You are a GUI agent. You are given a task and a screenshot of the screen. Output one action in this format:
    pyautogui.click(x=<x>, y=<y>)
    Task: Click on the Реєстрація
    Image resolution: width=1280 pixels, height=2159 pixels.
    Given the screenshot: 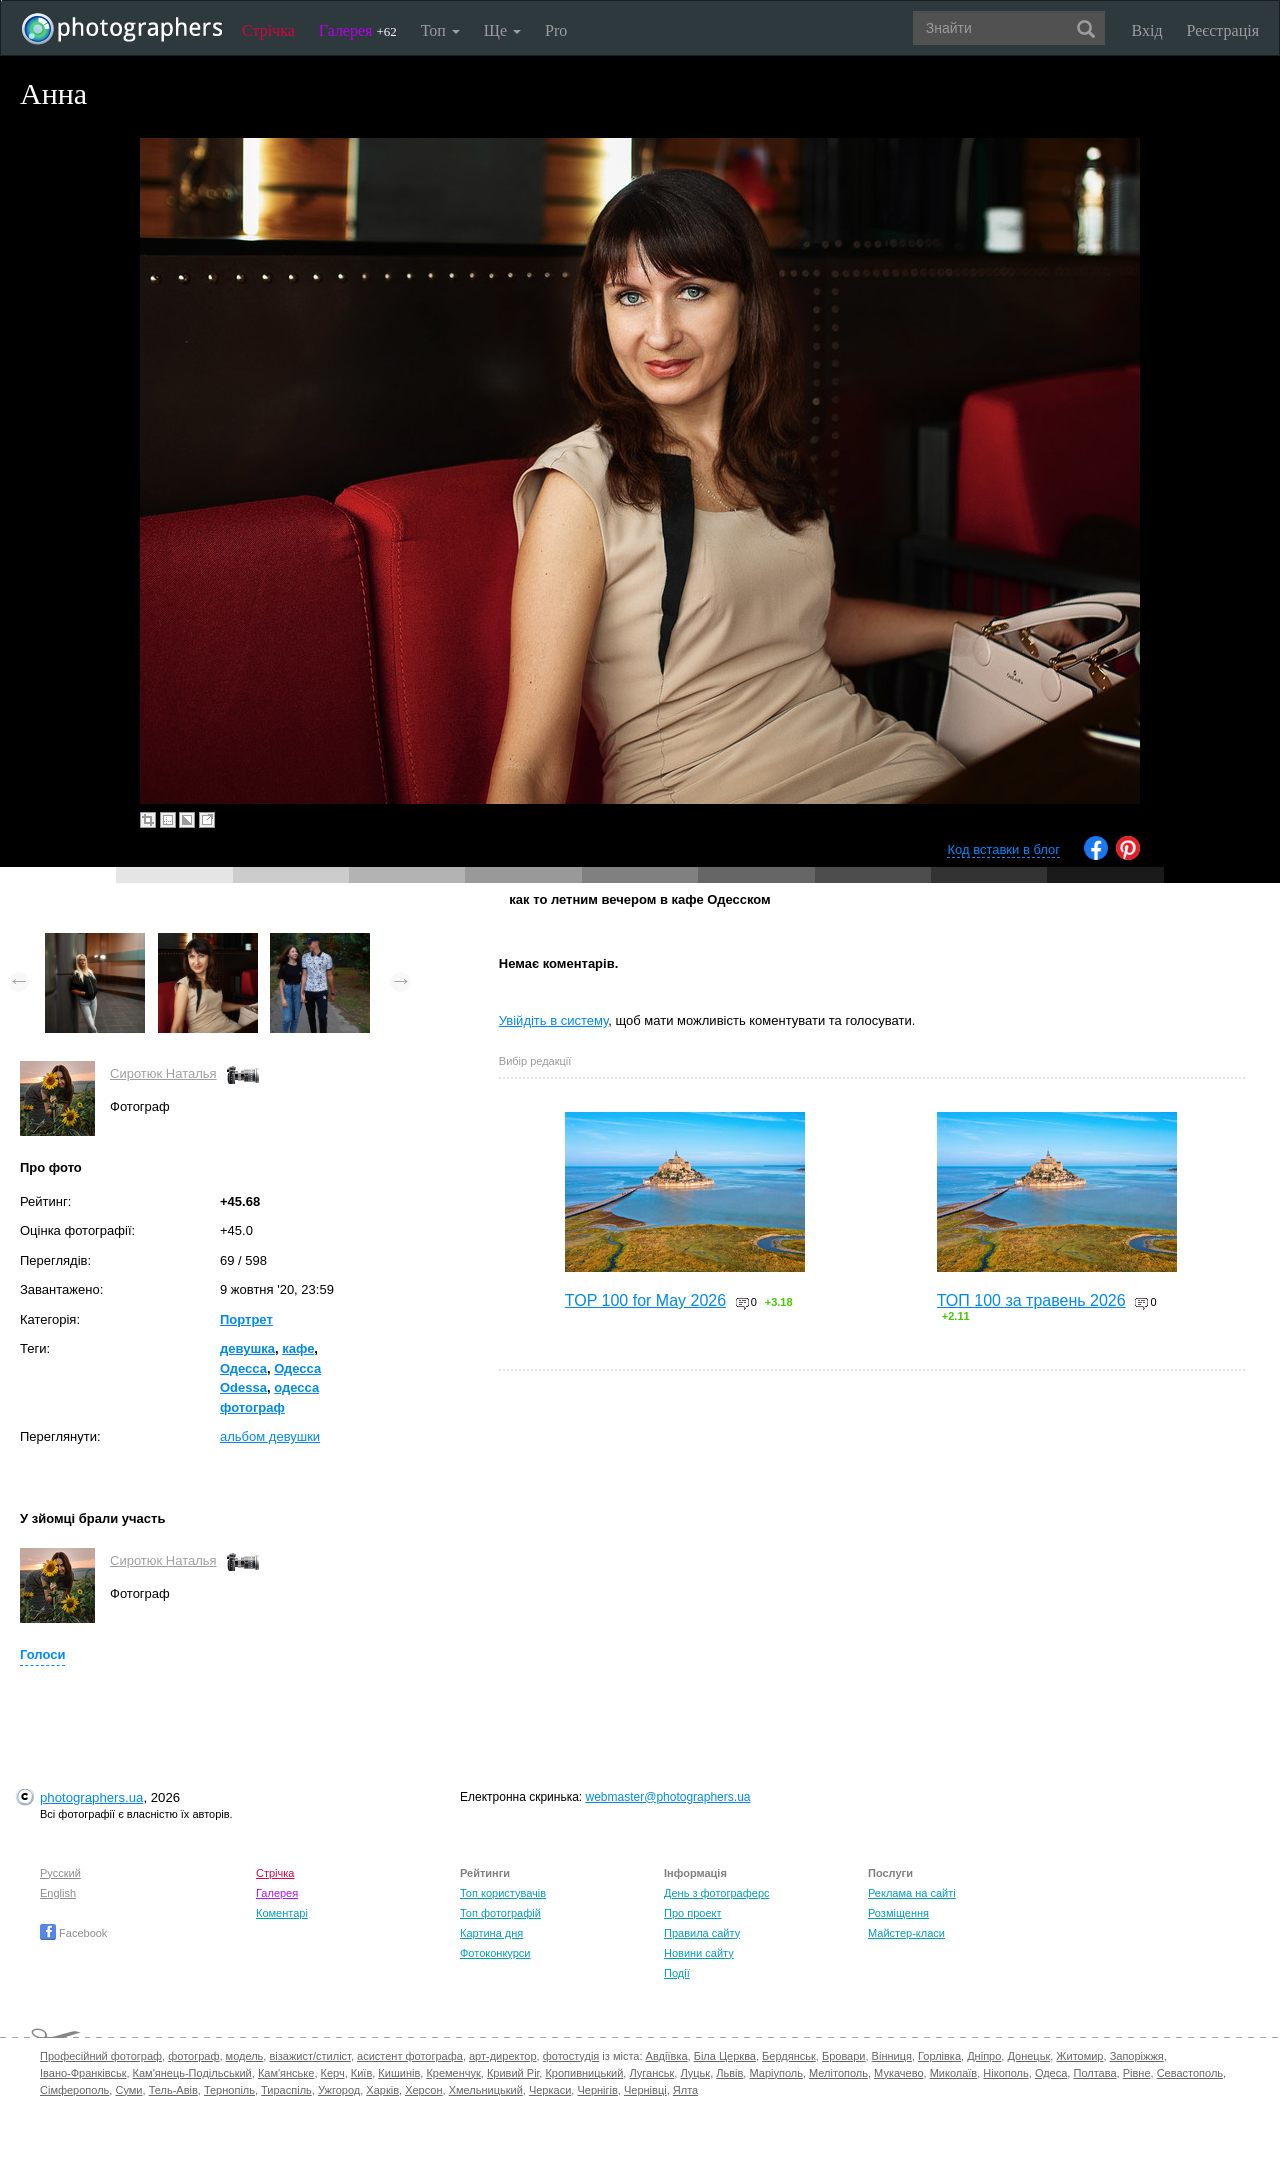 What is the action you would take?
    pyautogui.click(x=1223, y=30)
    